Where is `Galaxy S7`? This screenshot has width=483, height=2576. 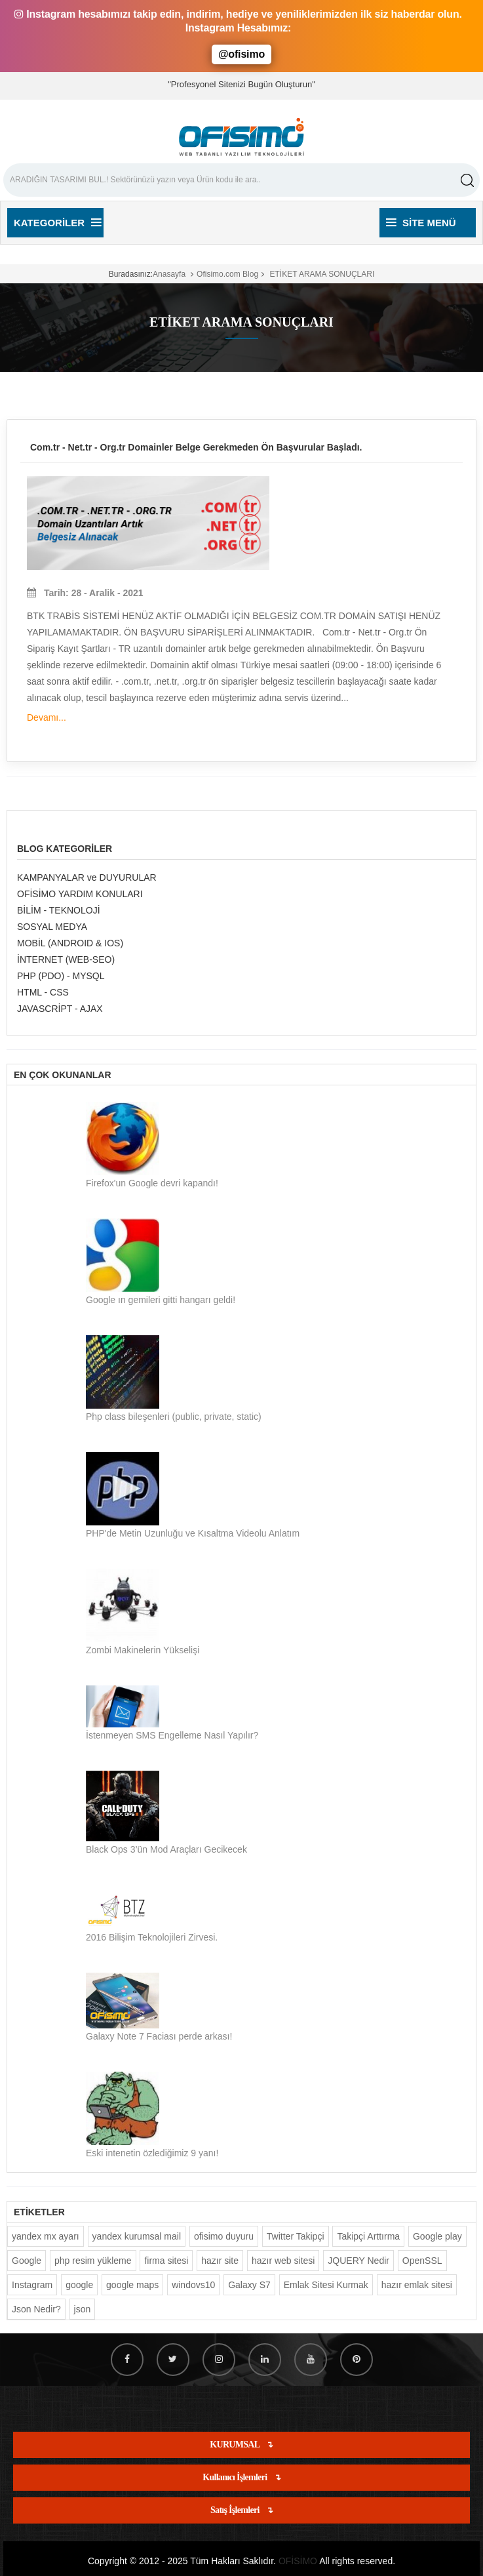 Galaxy S7 is located at coordinates (249, 2285).